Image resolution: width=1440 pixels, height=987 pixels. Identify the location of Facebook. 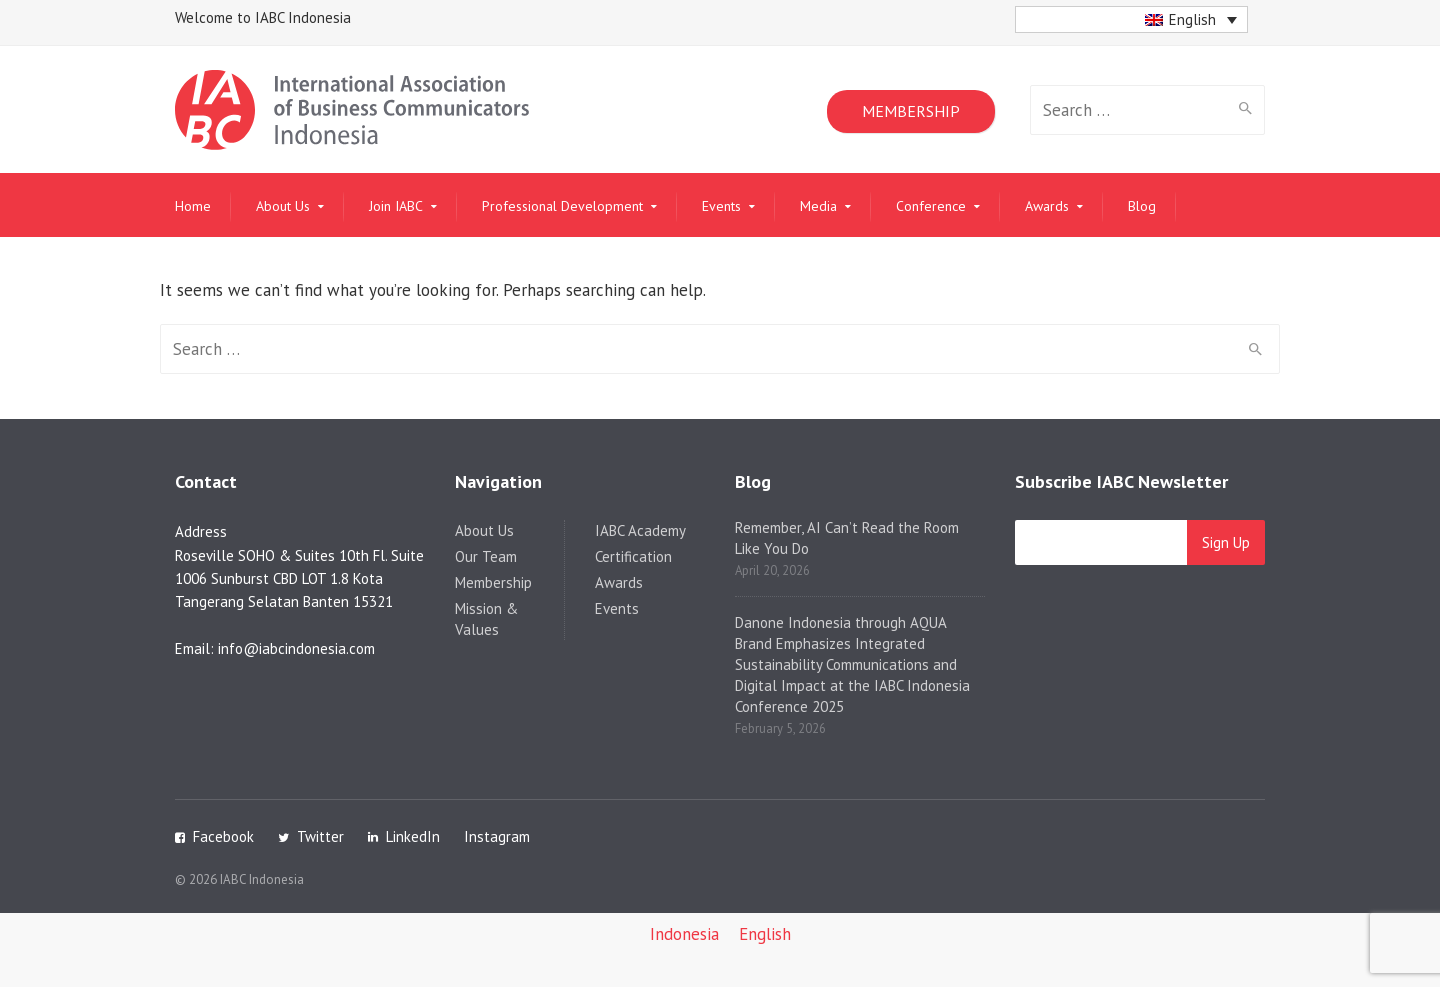
(223, 836).